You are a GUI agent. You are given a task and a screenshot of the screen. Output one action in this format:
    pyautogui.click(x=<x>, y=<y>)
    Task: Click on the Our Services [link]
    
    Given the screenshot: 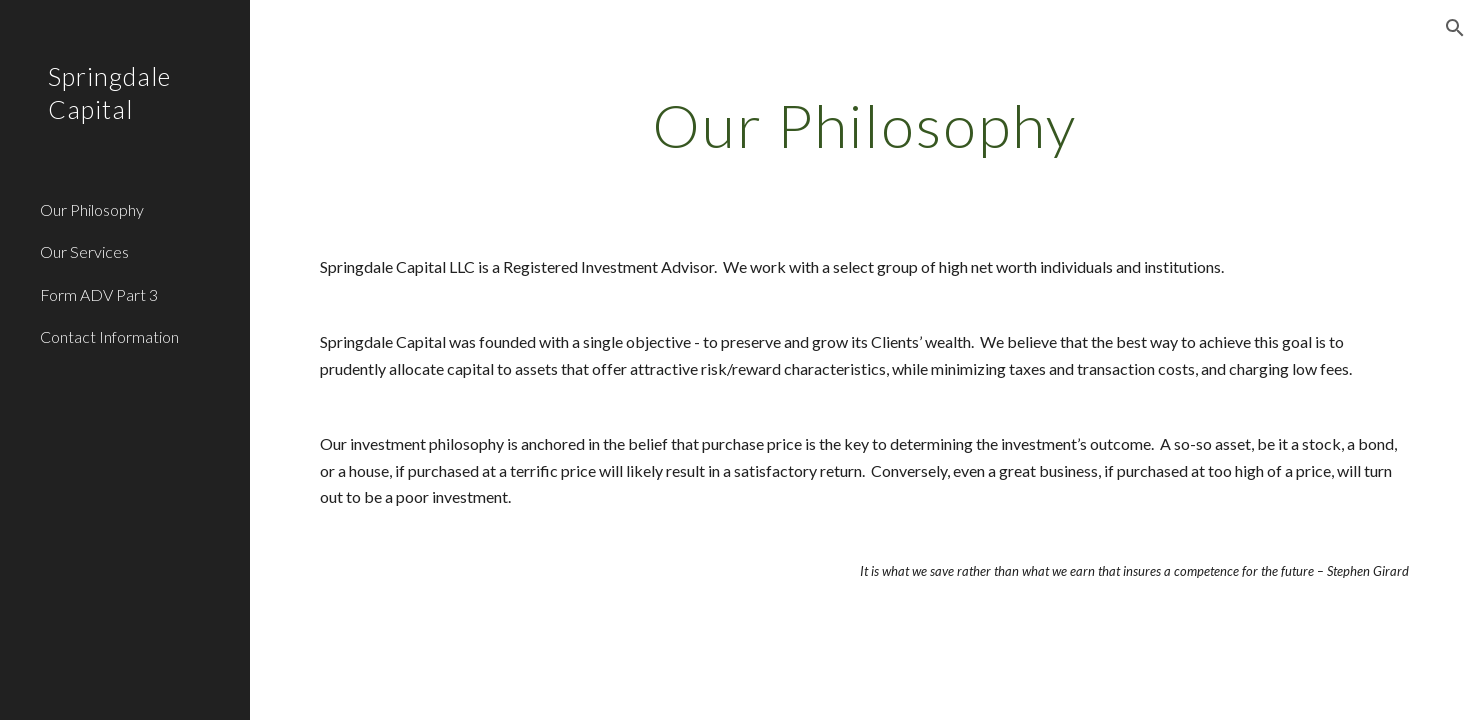 What is the action you would take?
    pyautogui.click(x=84, y=251)
    